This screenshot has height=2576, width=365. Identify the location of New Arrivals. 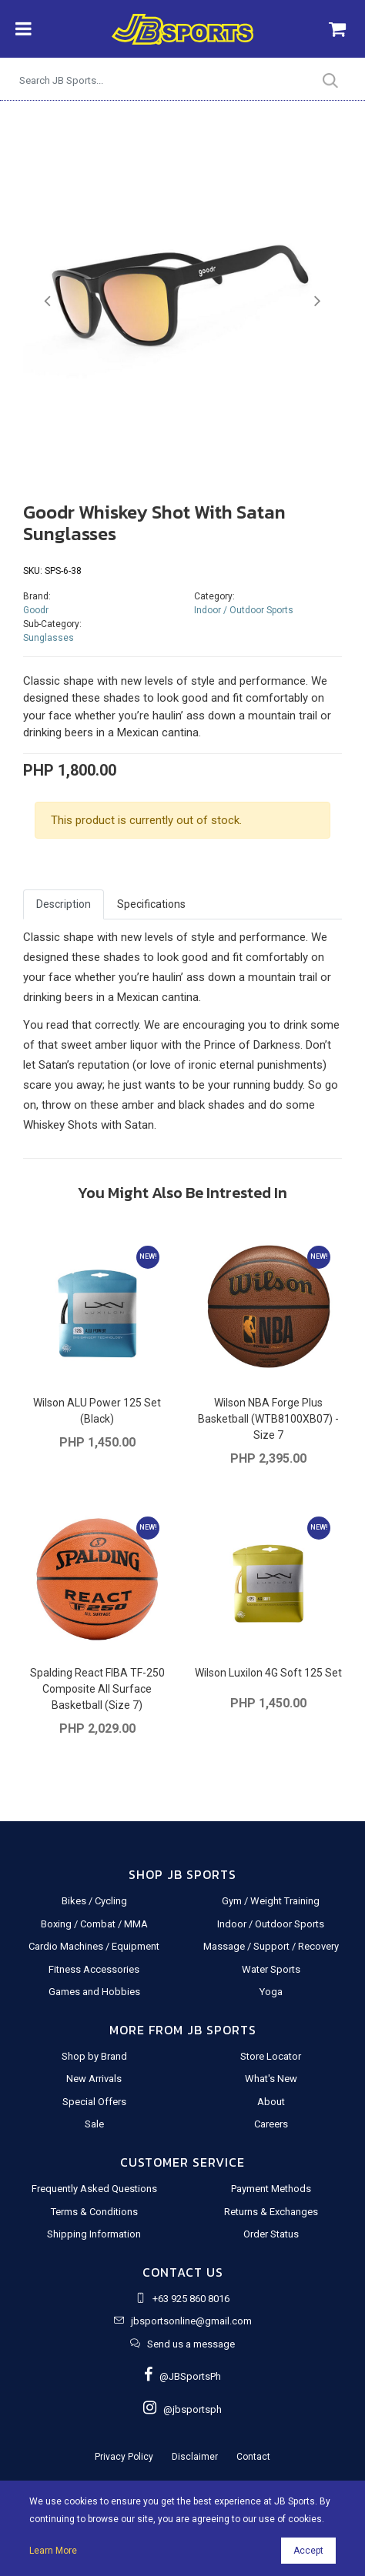
(94, 2078).